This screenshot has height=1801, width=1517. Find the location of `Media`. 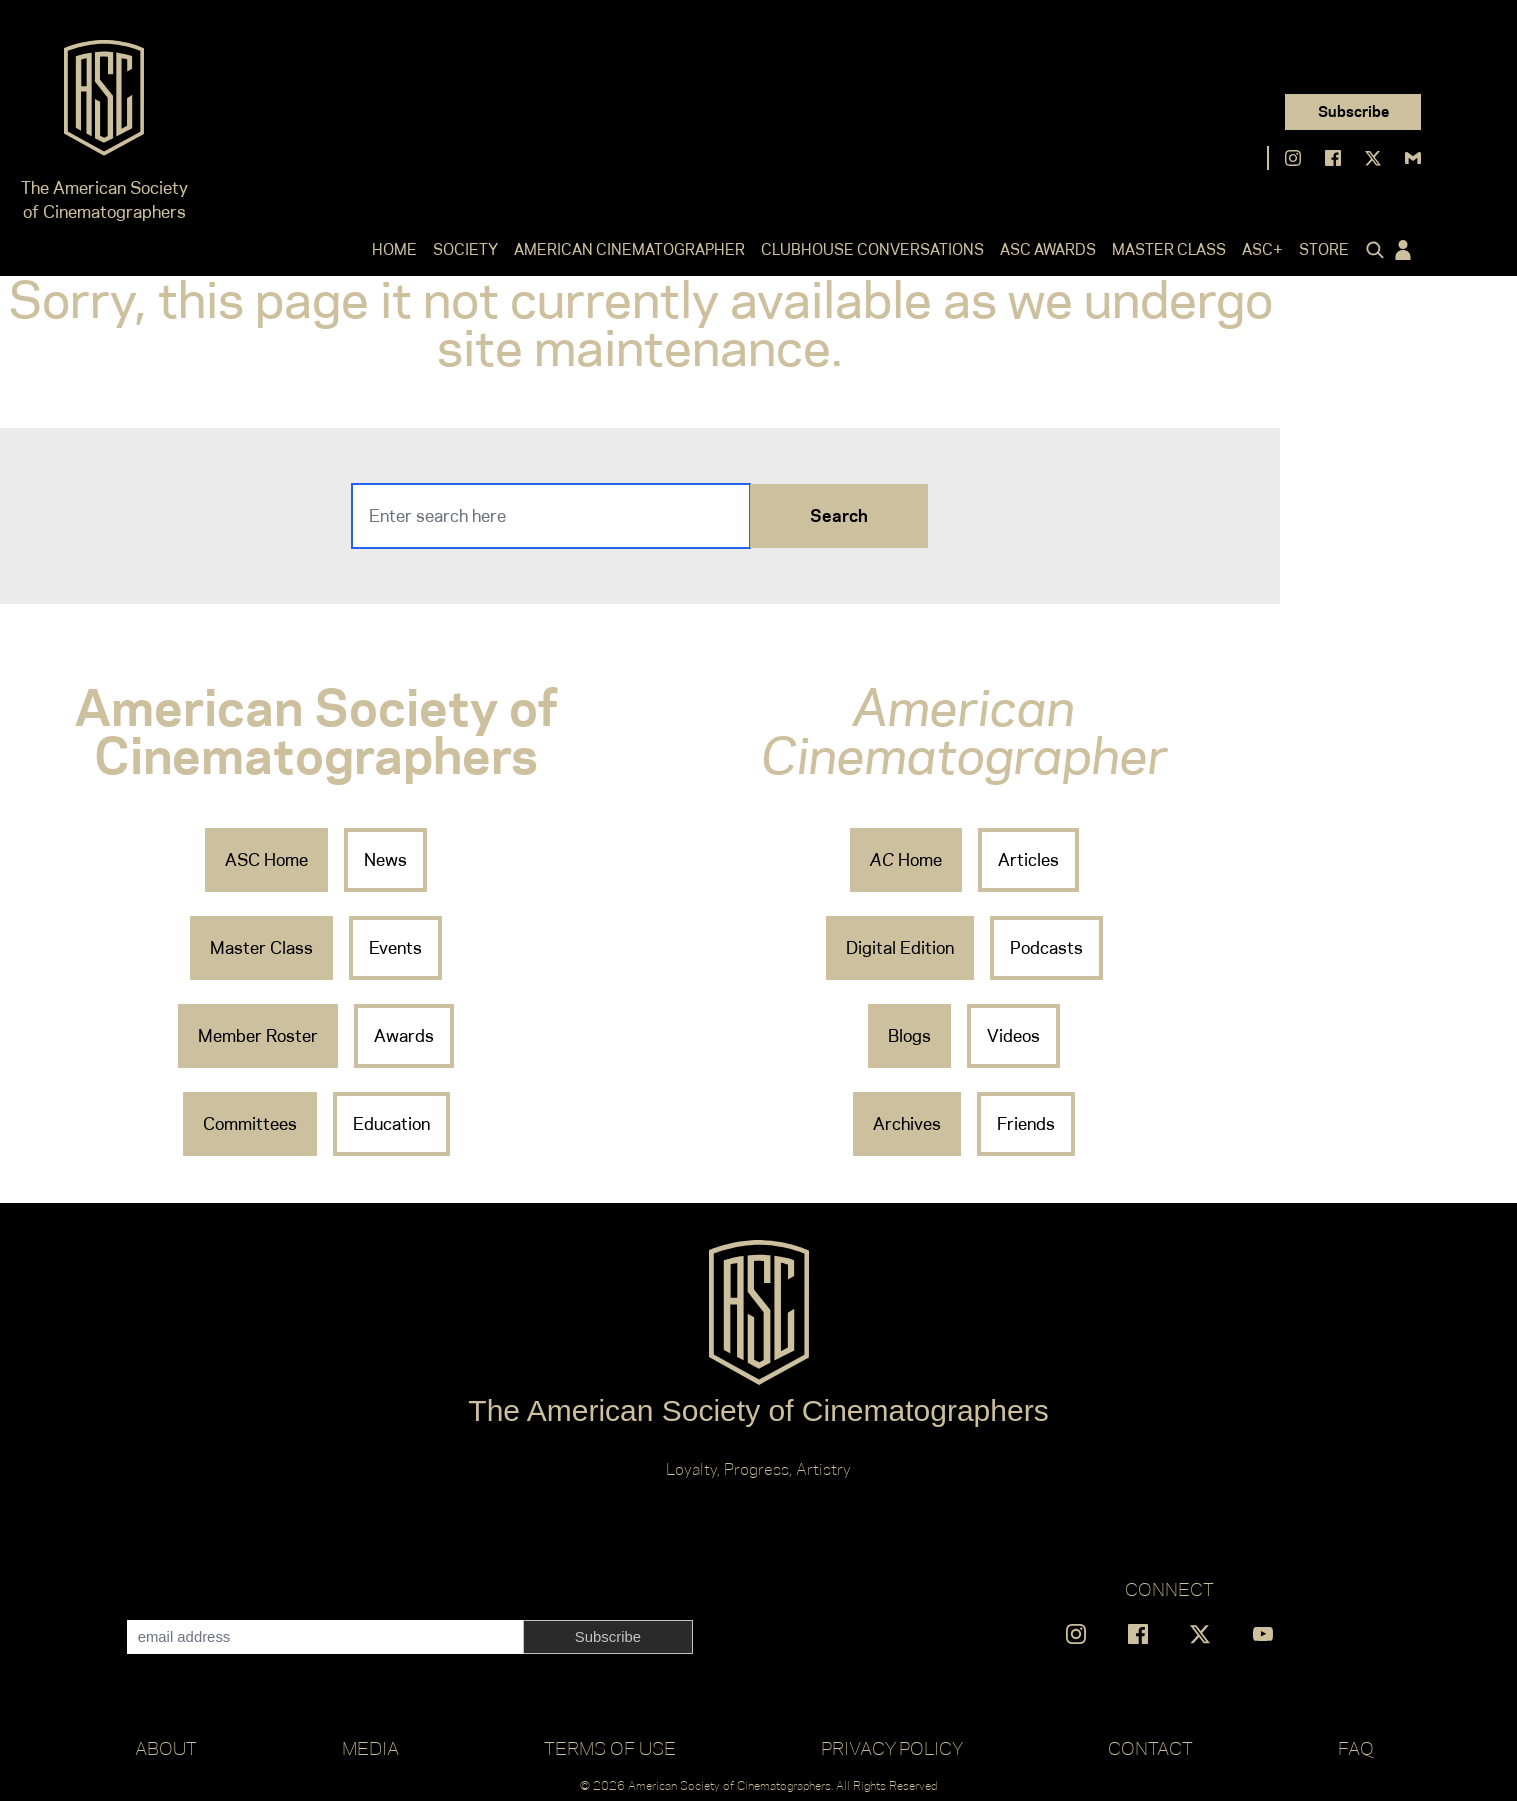

Media is located at coordinates (370, 1748).